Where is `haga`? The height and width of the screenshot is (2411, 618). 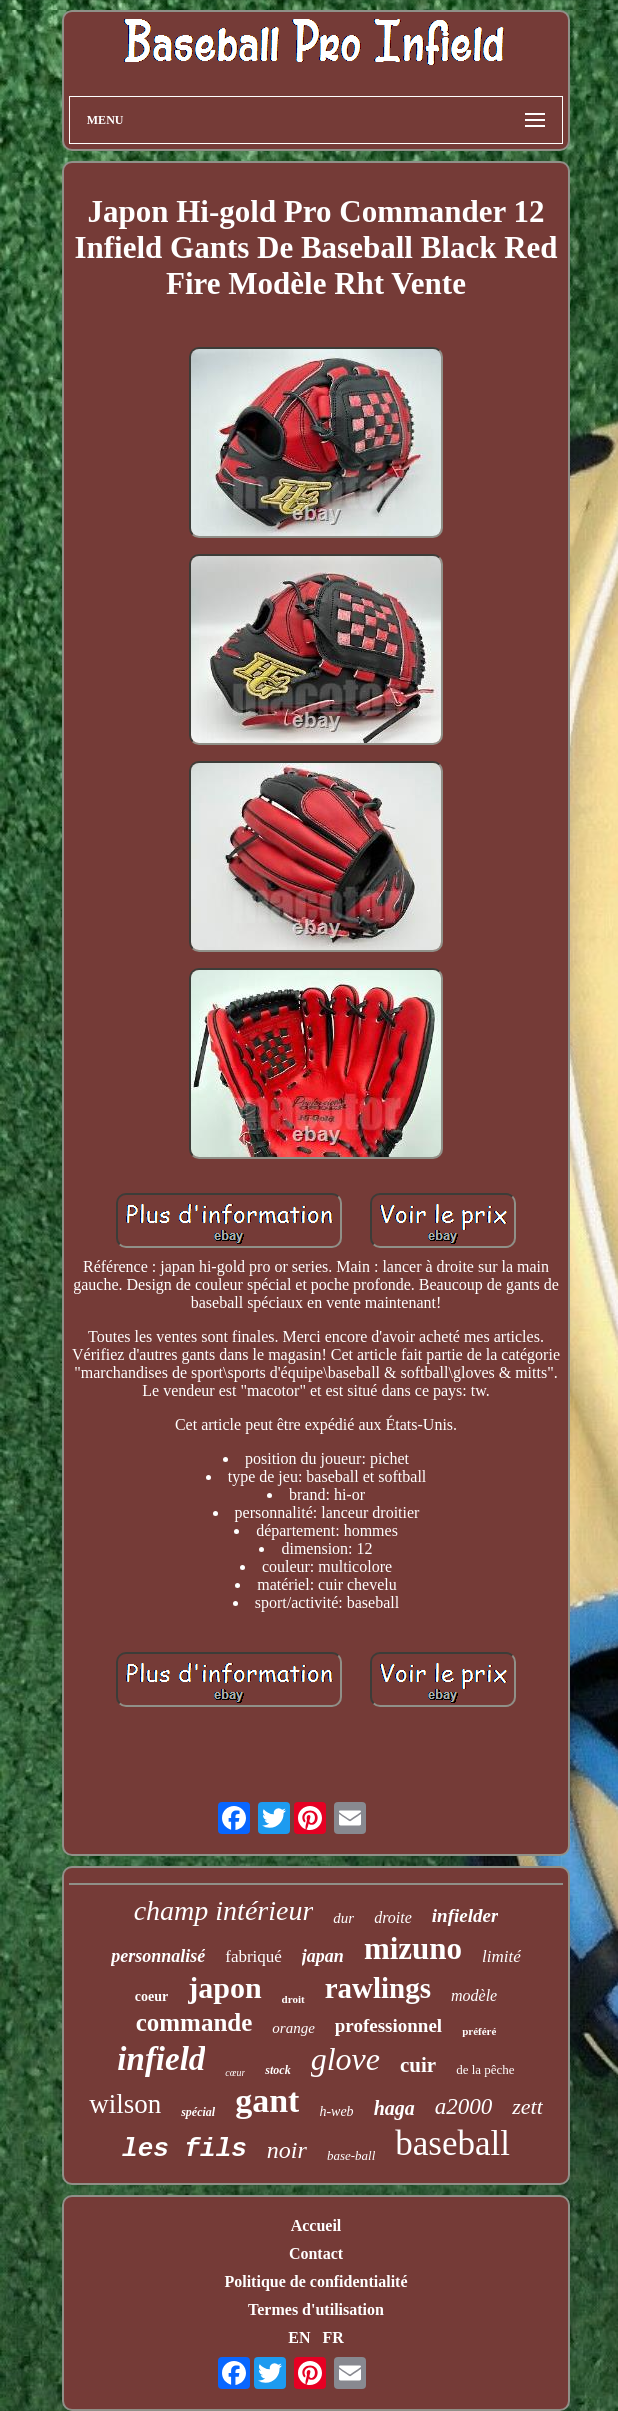 haga is located at coordinates (394, 2108).